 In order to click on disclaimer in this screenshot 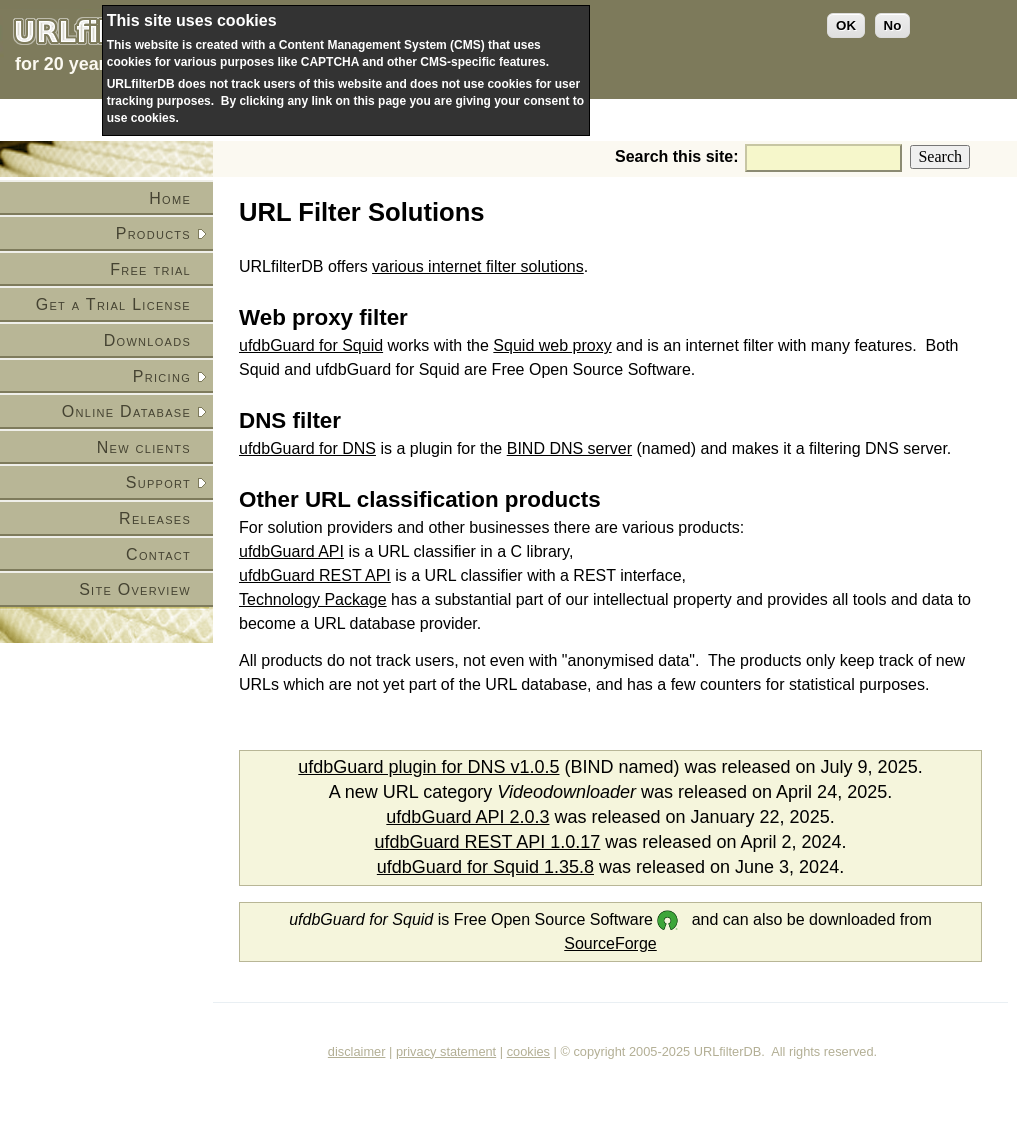, I will do `click(357, 1051)`.